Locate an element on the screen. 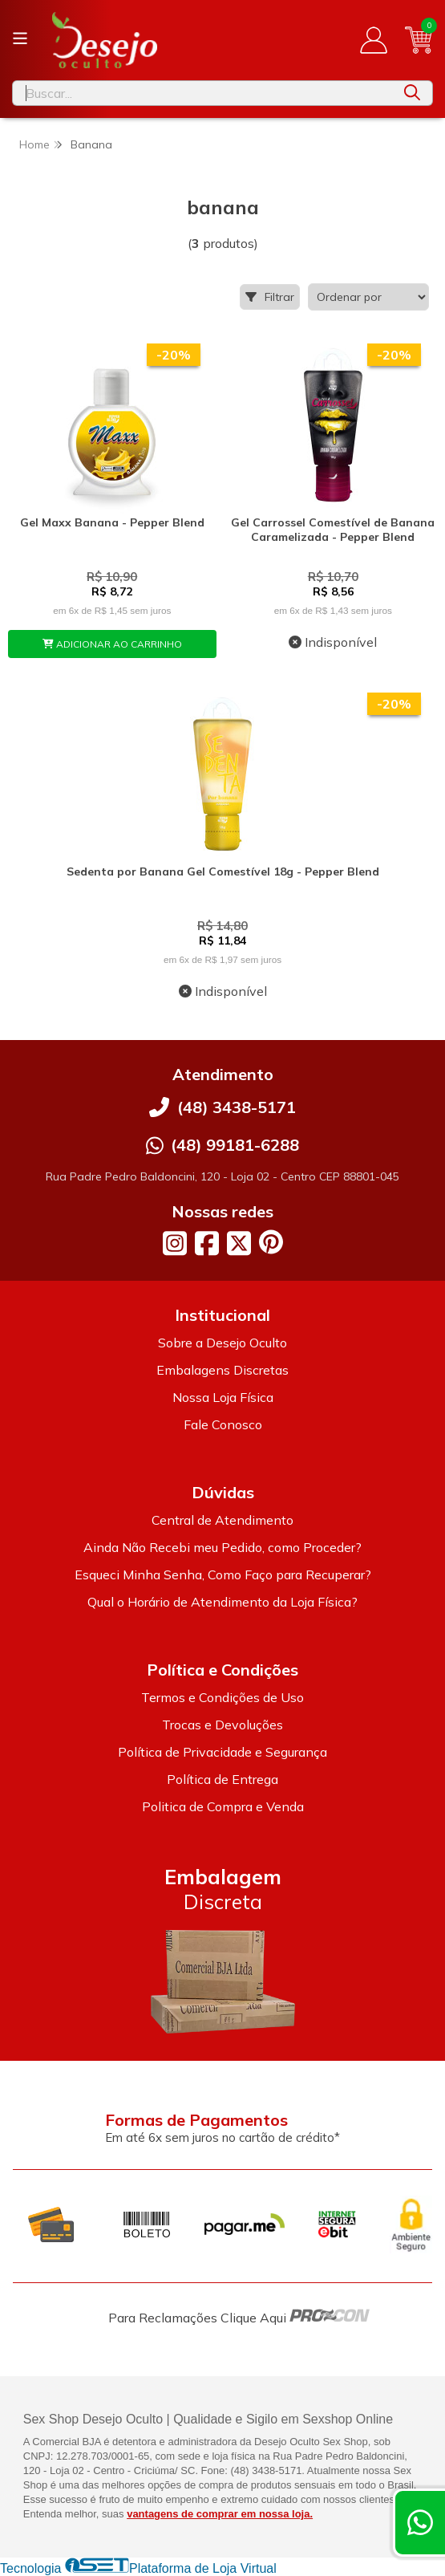  Qual o Horário de Atendimento da Loja Física? is located at coordinates (222, 1602).